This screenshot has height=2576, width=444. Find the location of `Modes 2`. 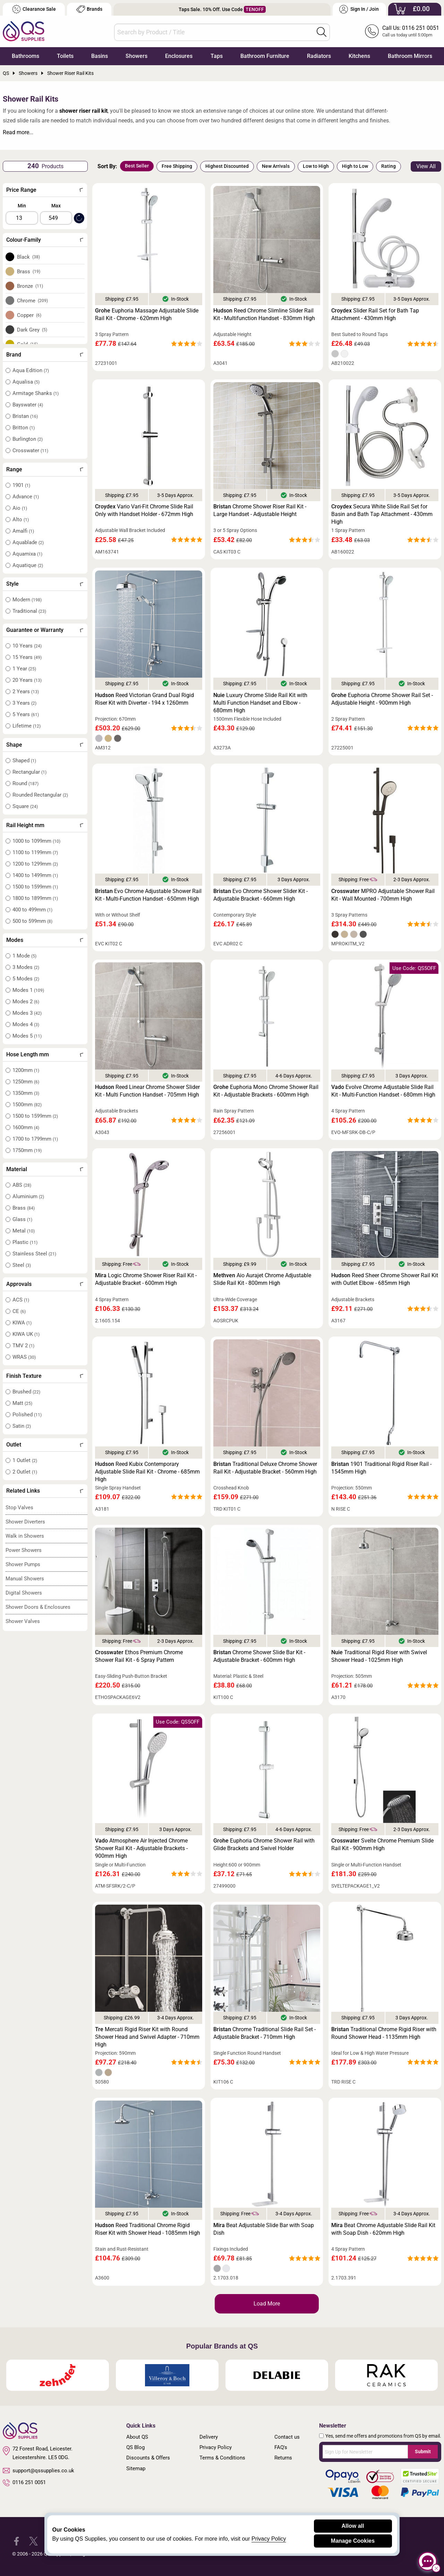

Modes 2 is located at coordinates (25, 1001).